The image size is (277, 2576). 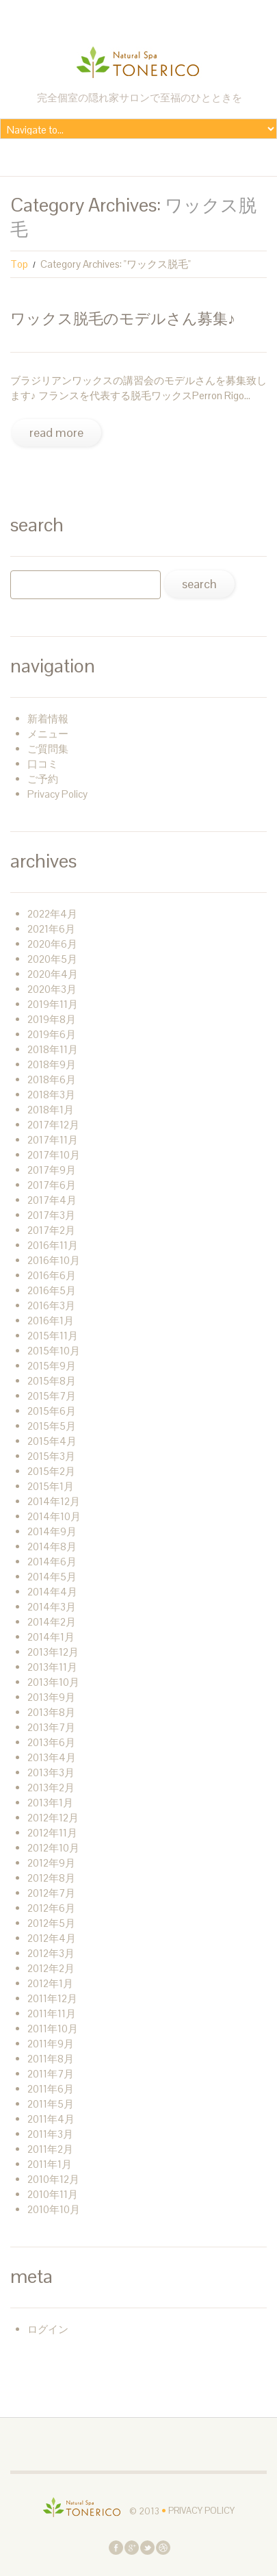 What do you see at coordinates (52, 1561) in the screenshot?
I see `2014年6月` at bounding box center [52, 1561].